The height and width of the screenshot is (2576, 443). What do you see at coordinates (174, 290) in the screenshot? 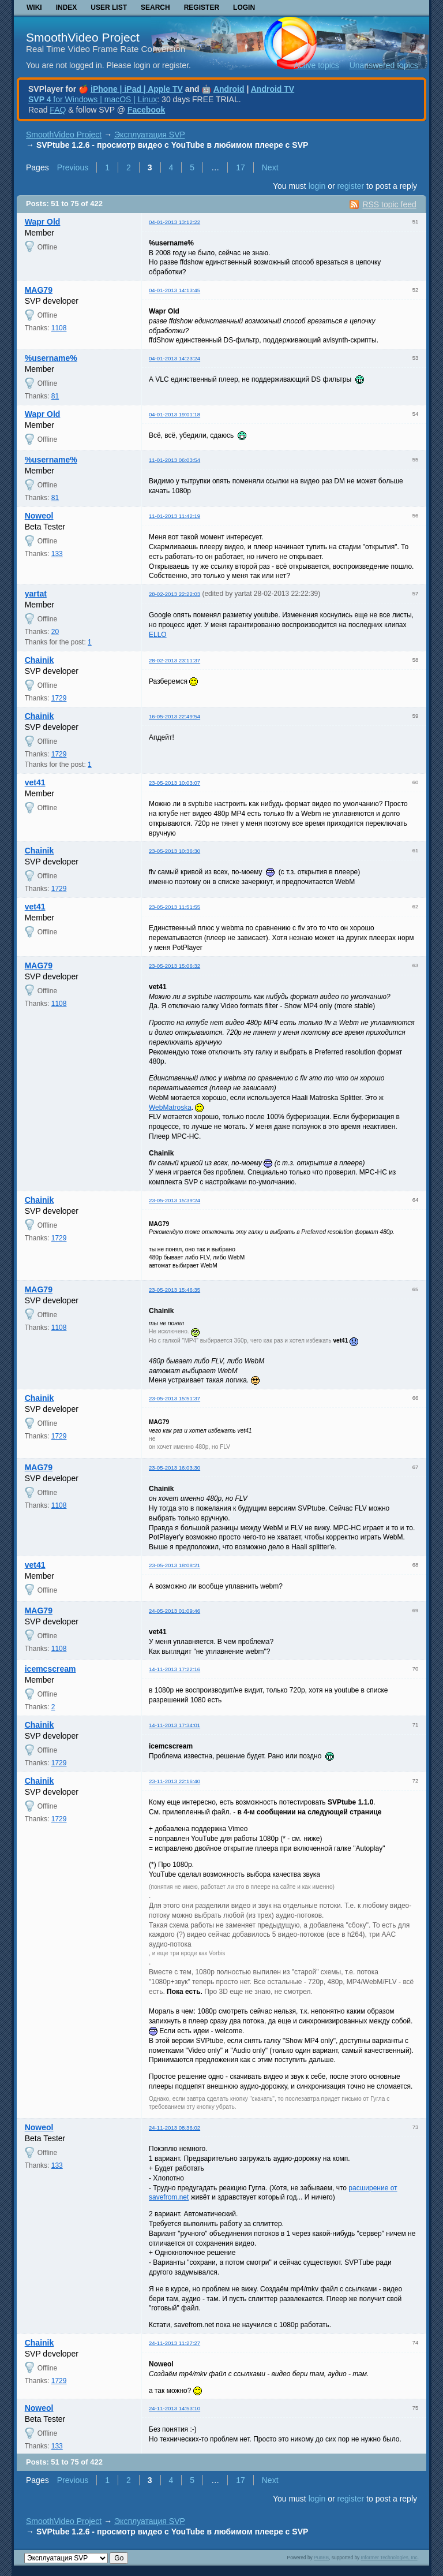
I see `04-01-2013 14:13:45` at bounding box center [174, 290].